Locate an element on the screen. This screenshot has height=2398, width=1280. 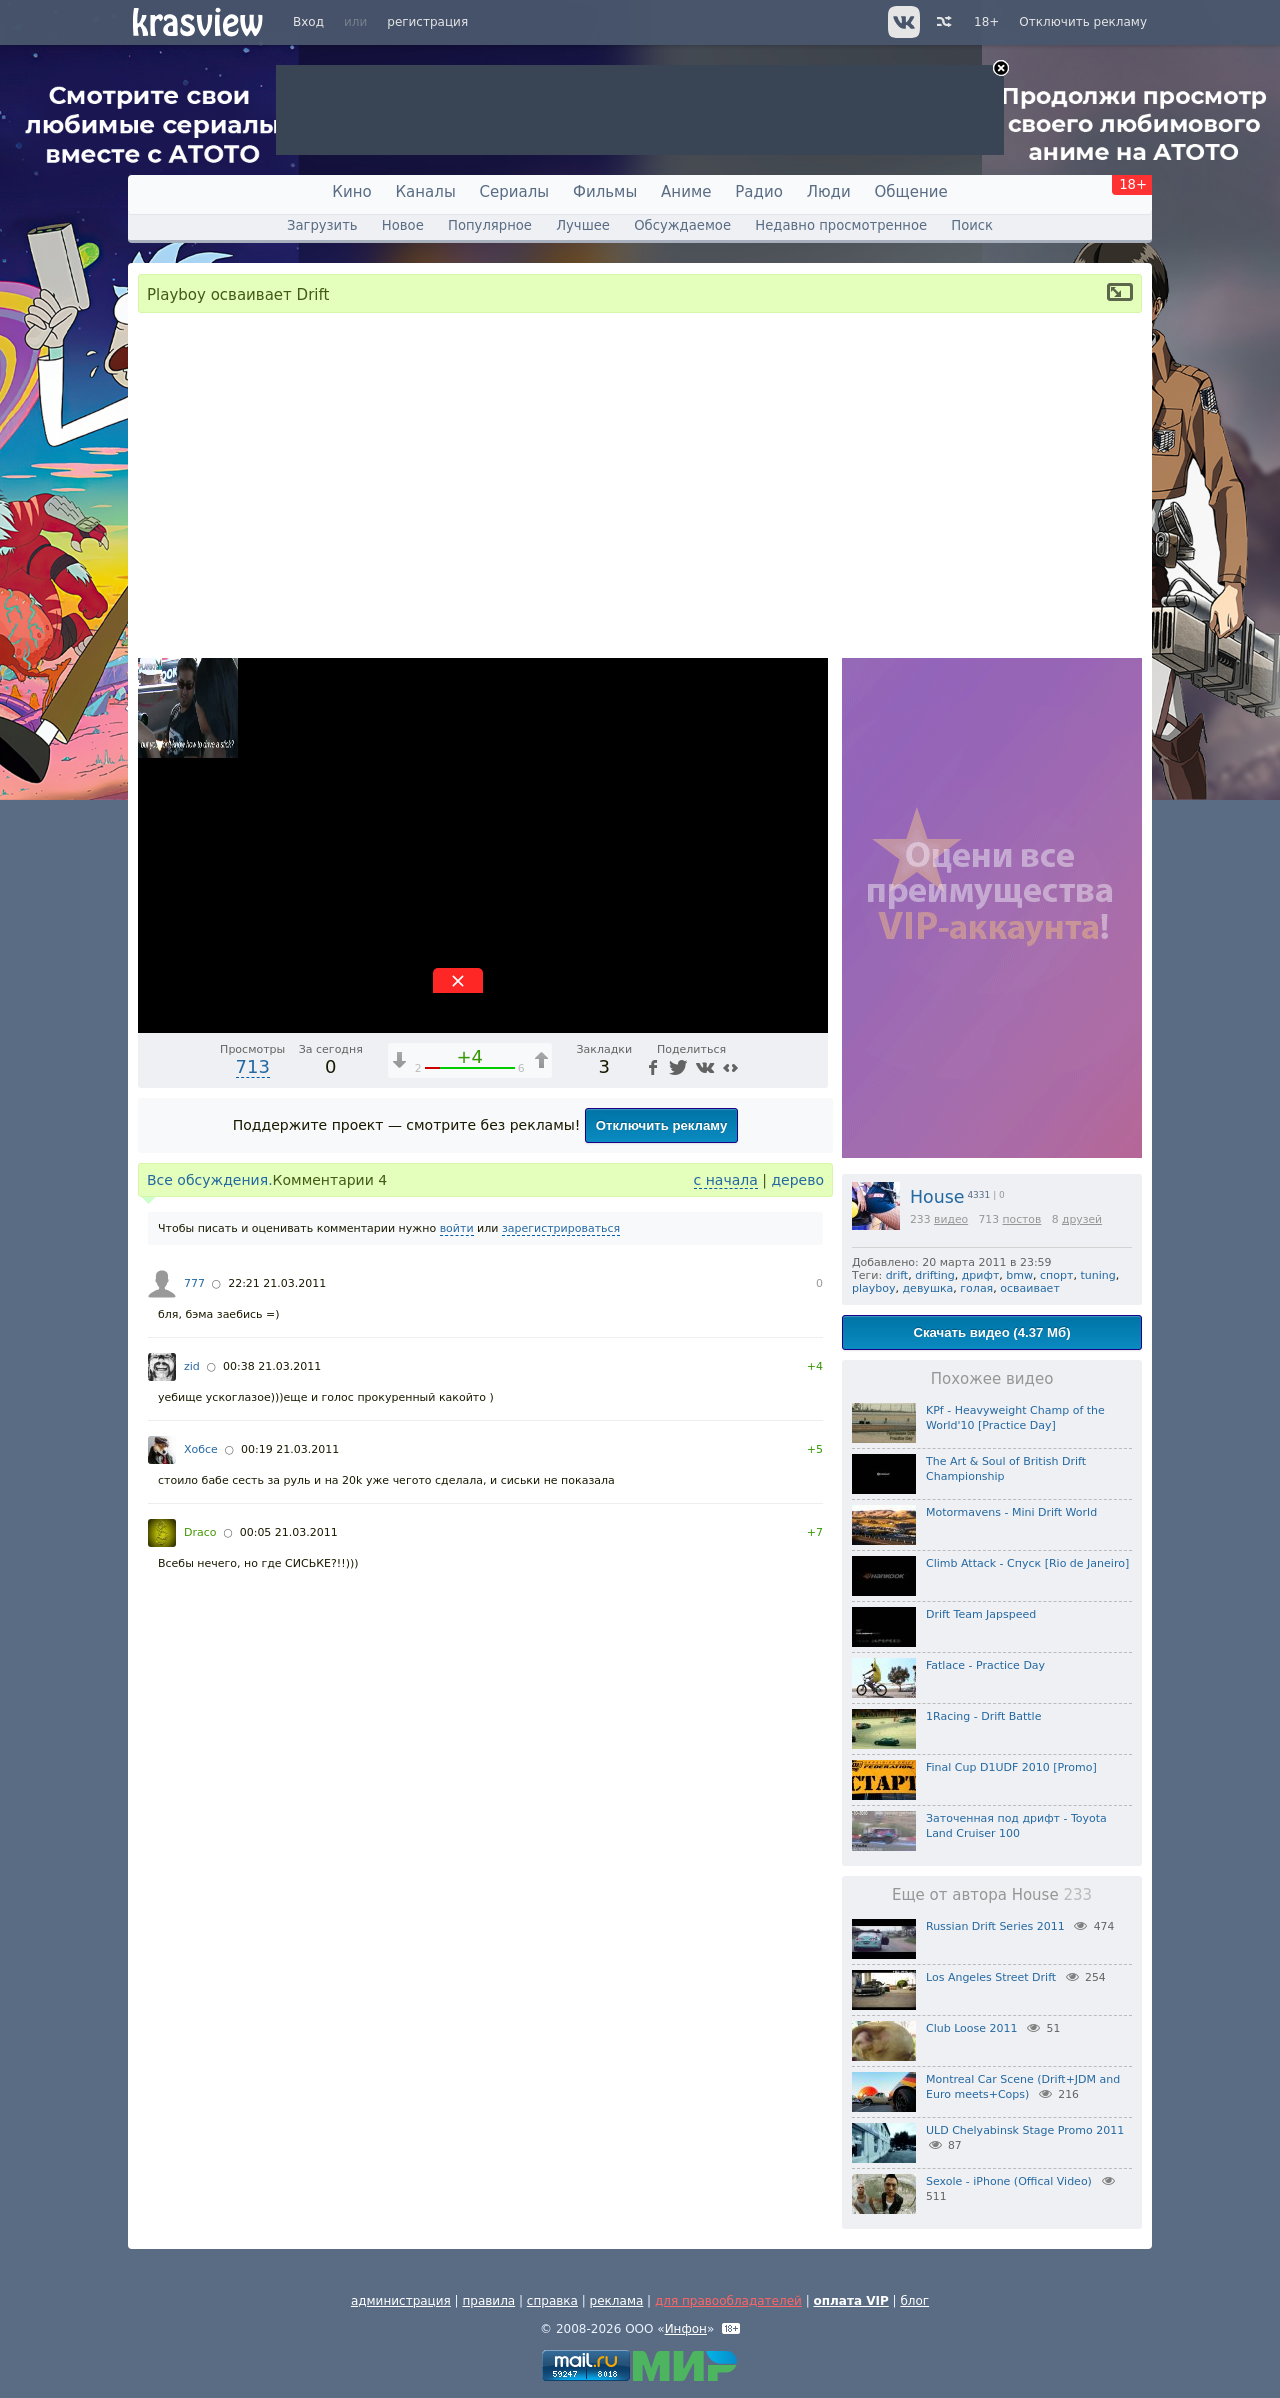
голая is located at coordinates (976, 1288).